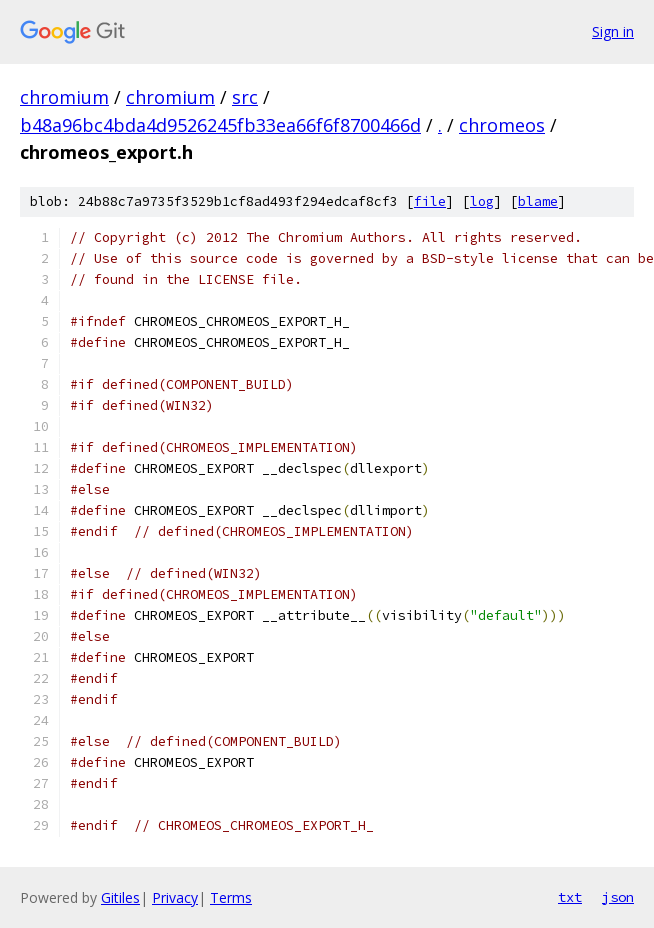  Describe the element at coordinates (482, 201) in the screenshot. I see `log` at that location.